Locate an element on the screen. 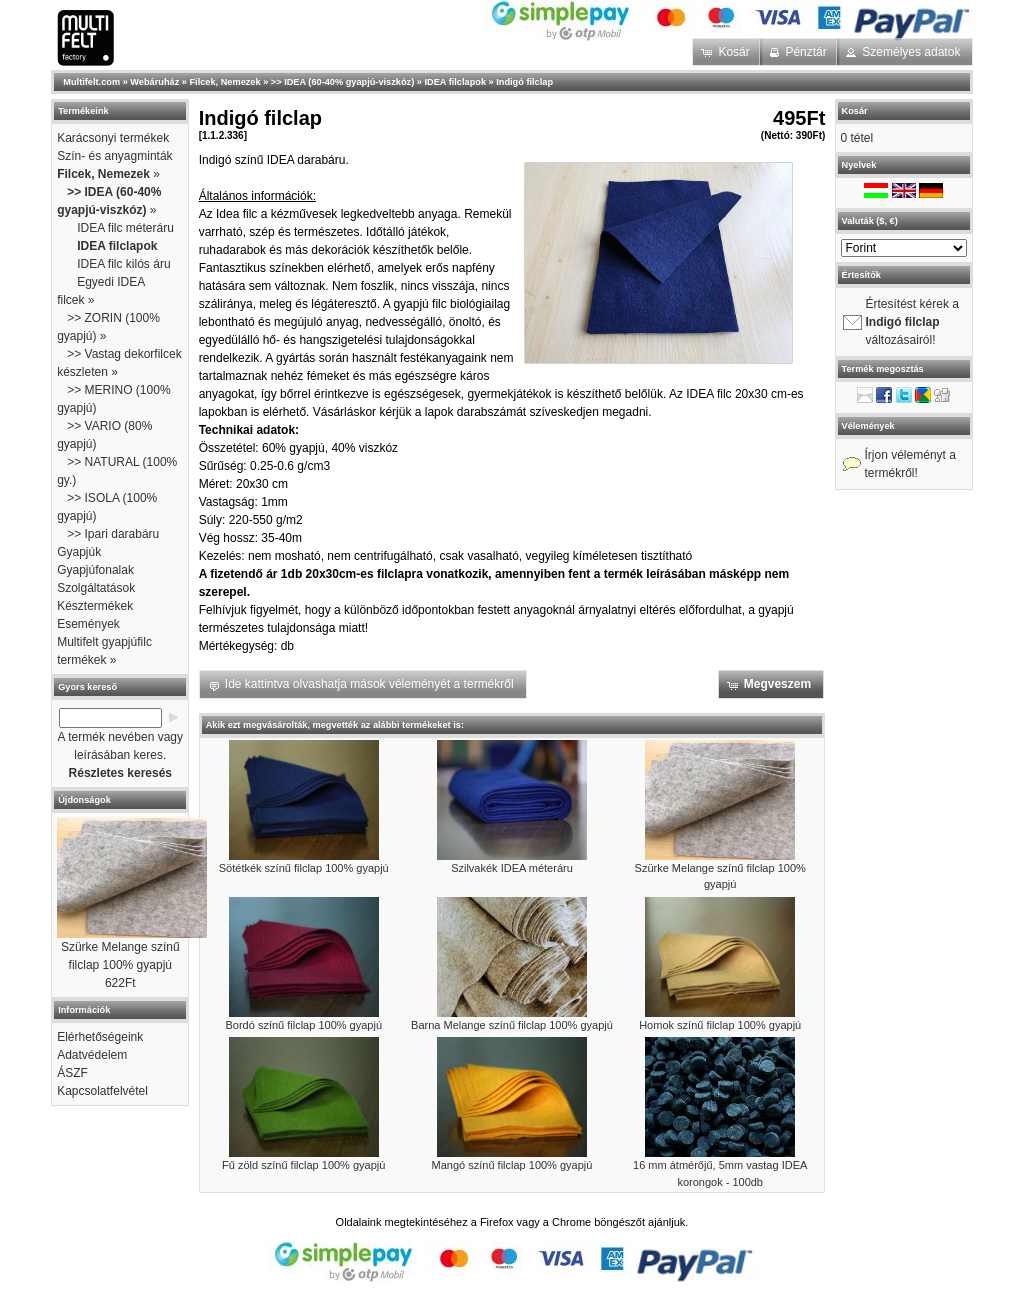 This screenshot has width=1024, height=1298. Filcek, Nemezek is located at coordinates (225, 82).